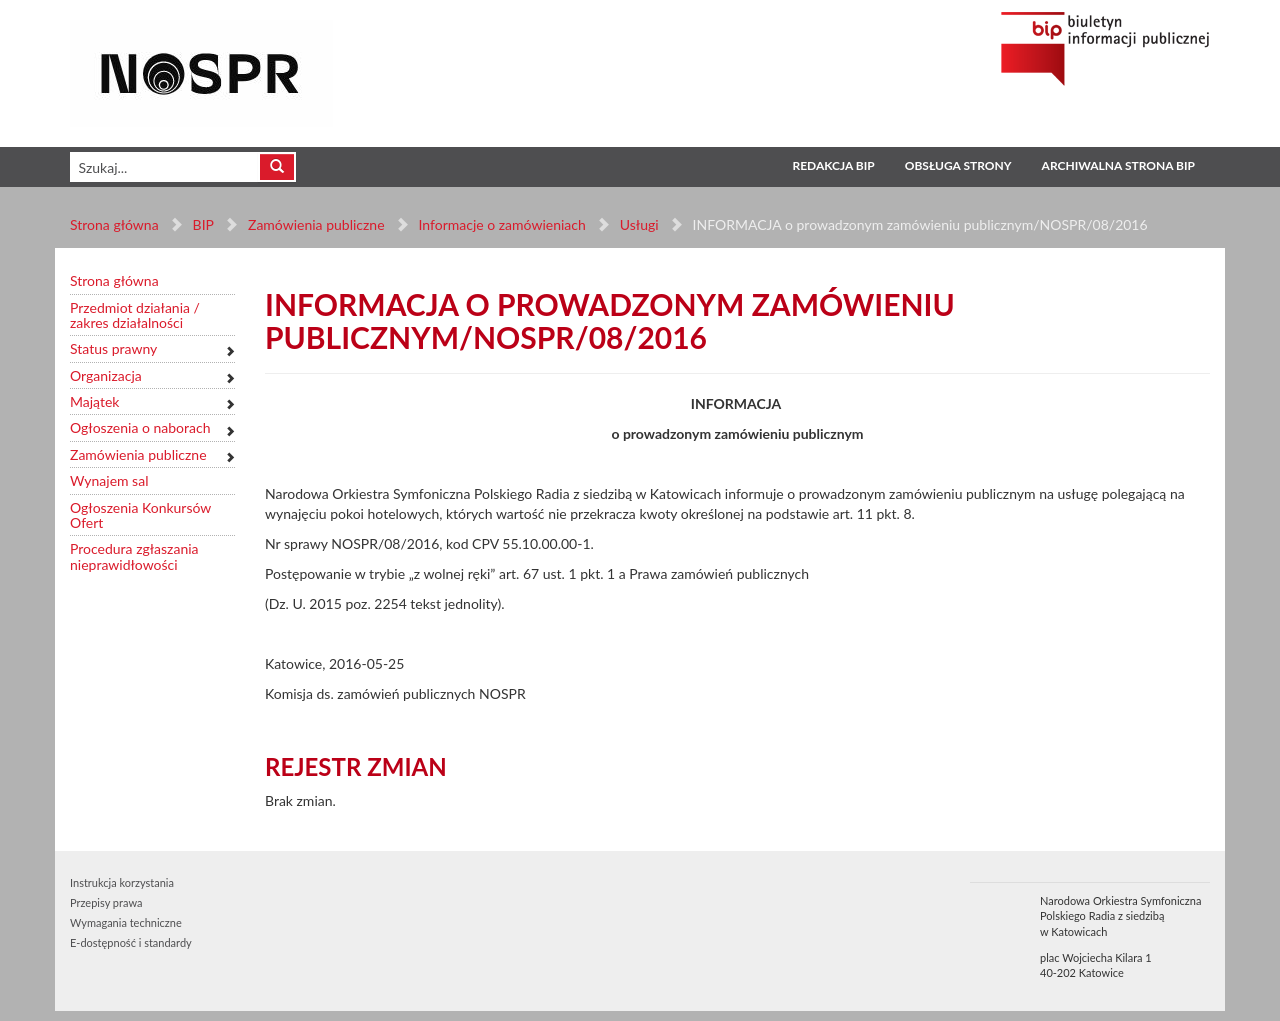 This screenshot has height=1021, width=1280. What do you see at coordinates (140, 427) in the screenshot?
I see `Ogłoszenia o naborach` at bounding box center [140, 427].